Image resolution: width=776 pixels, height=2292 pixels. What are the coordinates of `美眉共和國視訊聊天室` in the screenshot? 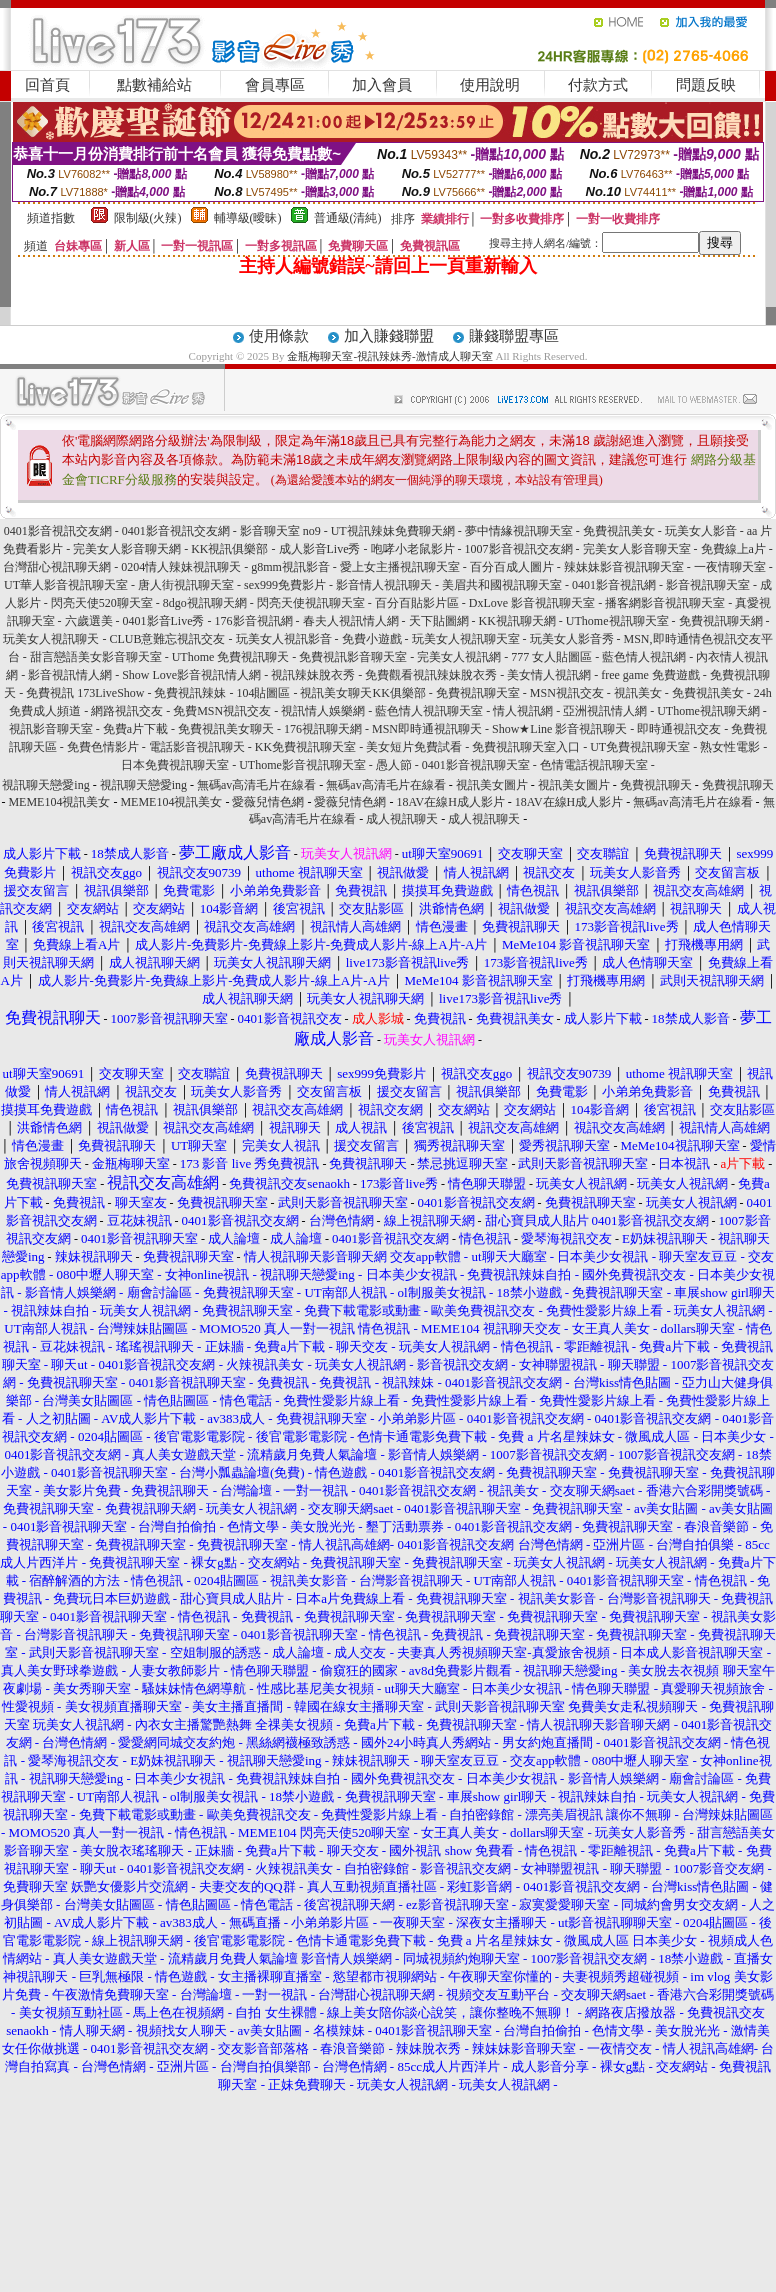 It's located at (502, 585).